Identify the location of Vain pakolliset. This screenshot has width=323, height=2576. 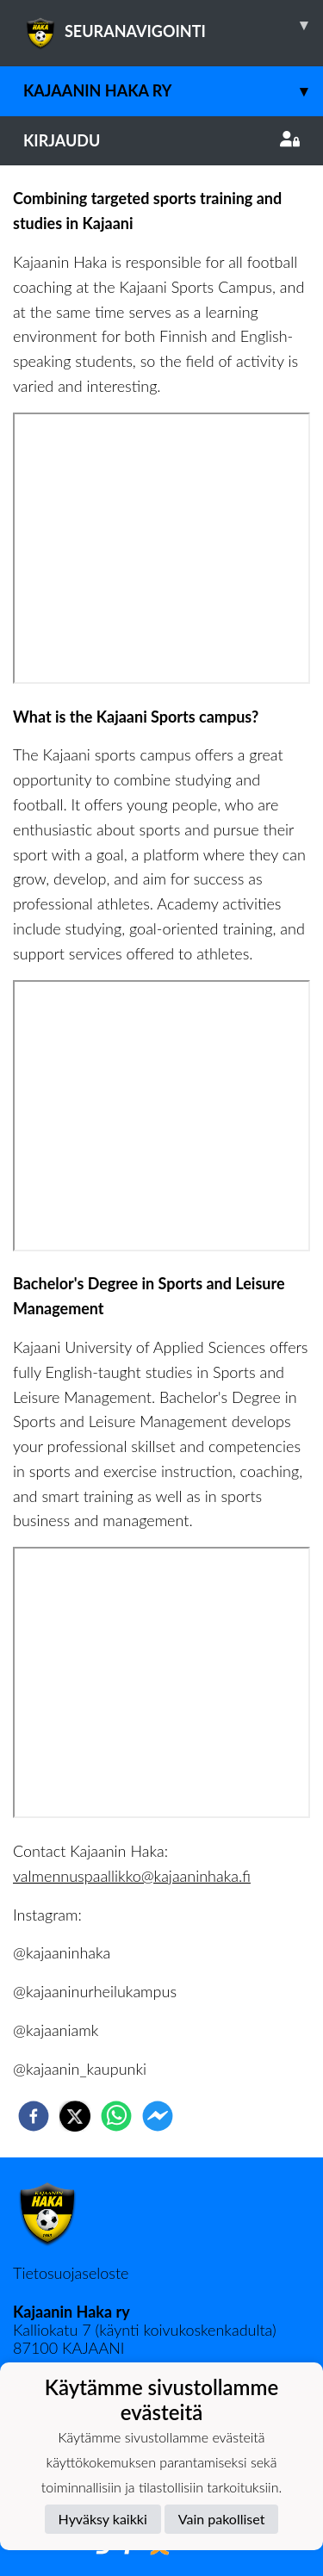
(221, 2519).